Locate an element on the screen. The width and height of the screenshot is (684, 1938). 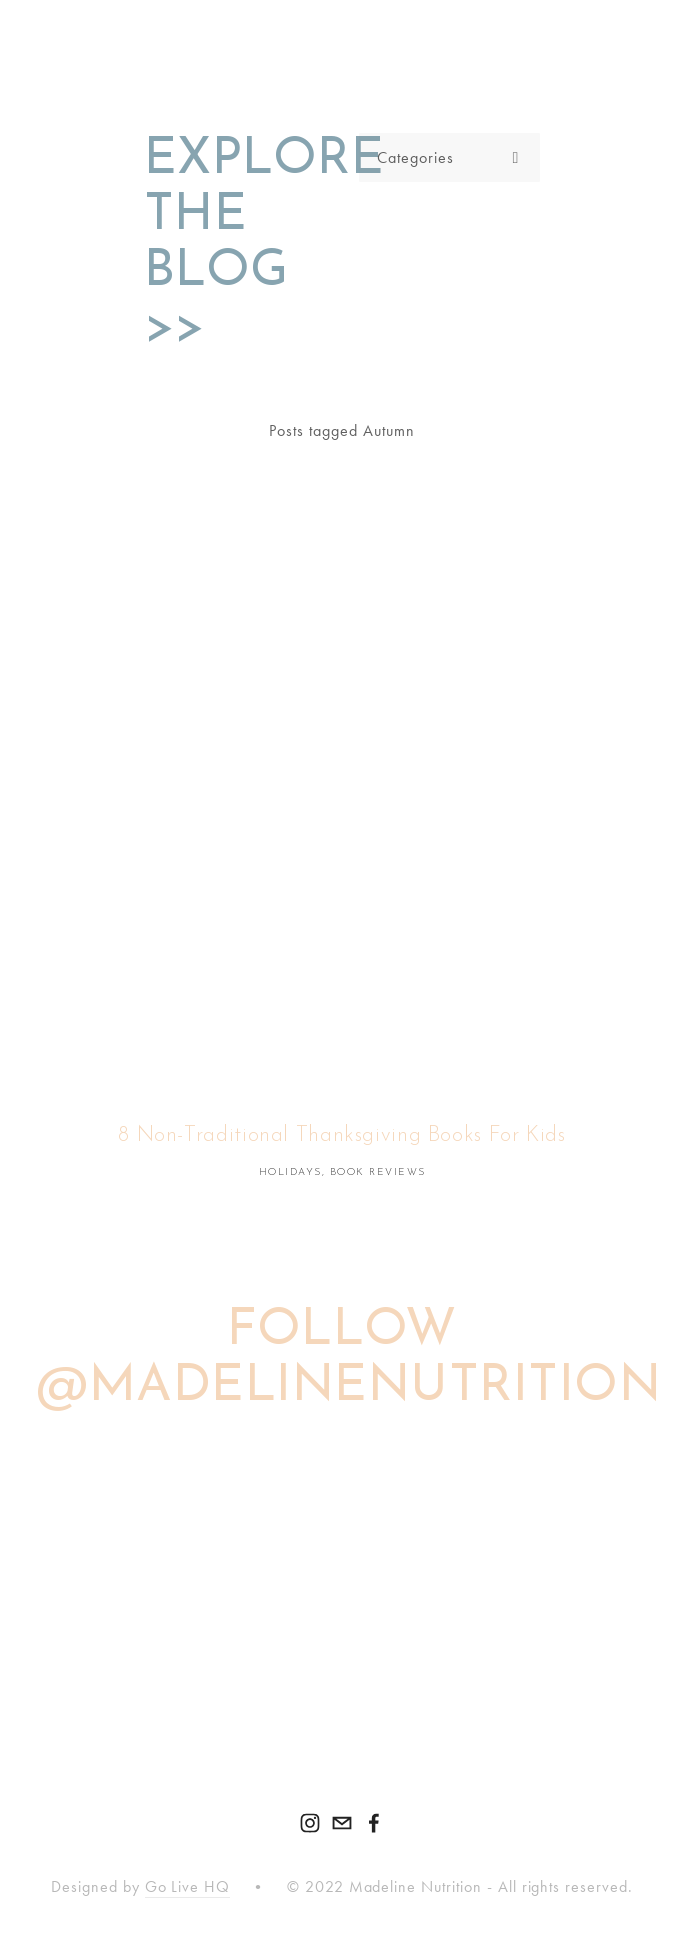
Book Reviews is located at coordinates (378, 1172).